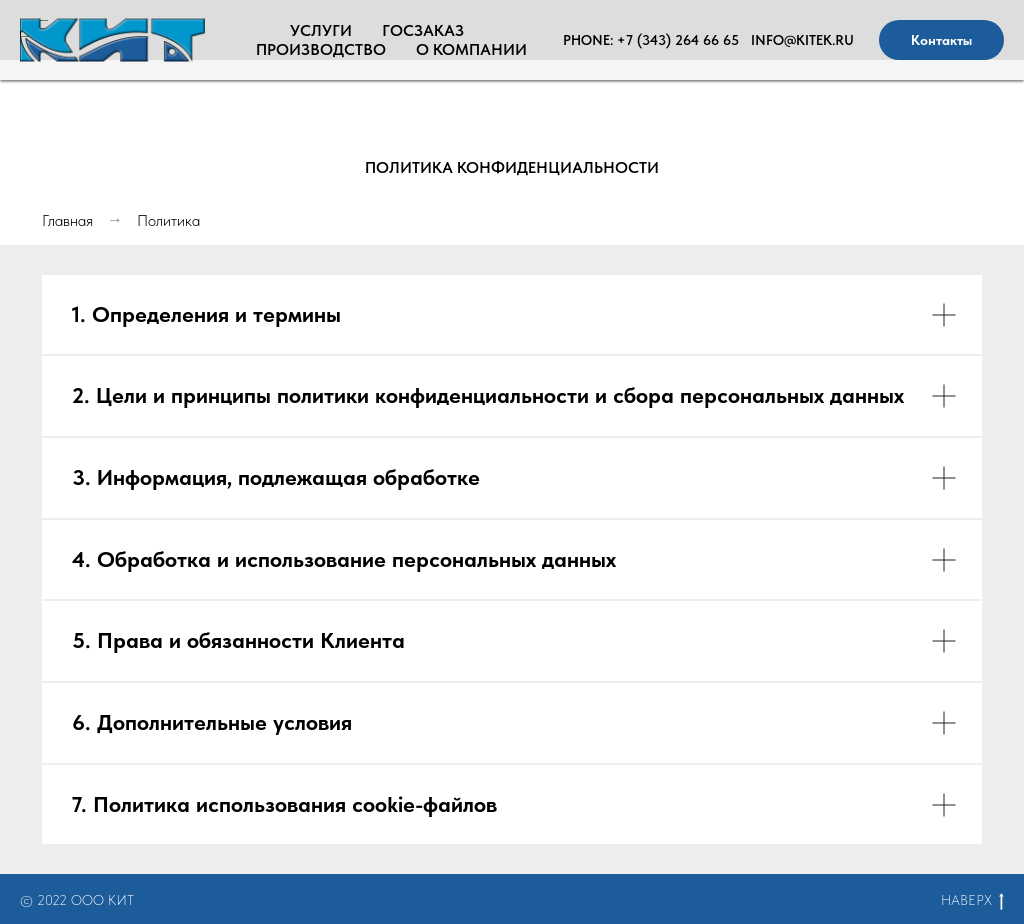 This screenshot has height=924, width=1024. What do you see at coordinates (471, 49) in the screenshot?
I see `О Компании [menuitem]` at bounding box center [471, 49].